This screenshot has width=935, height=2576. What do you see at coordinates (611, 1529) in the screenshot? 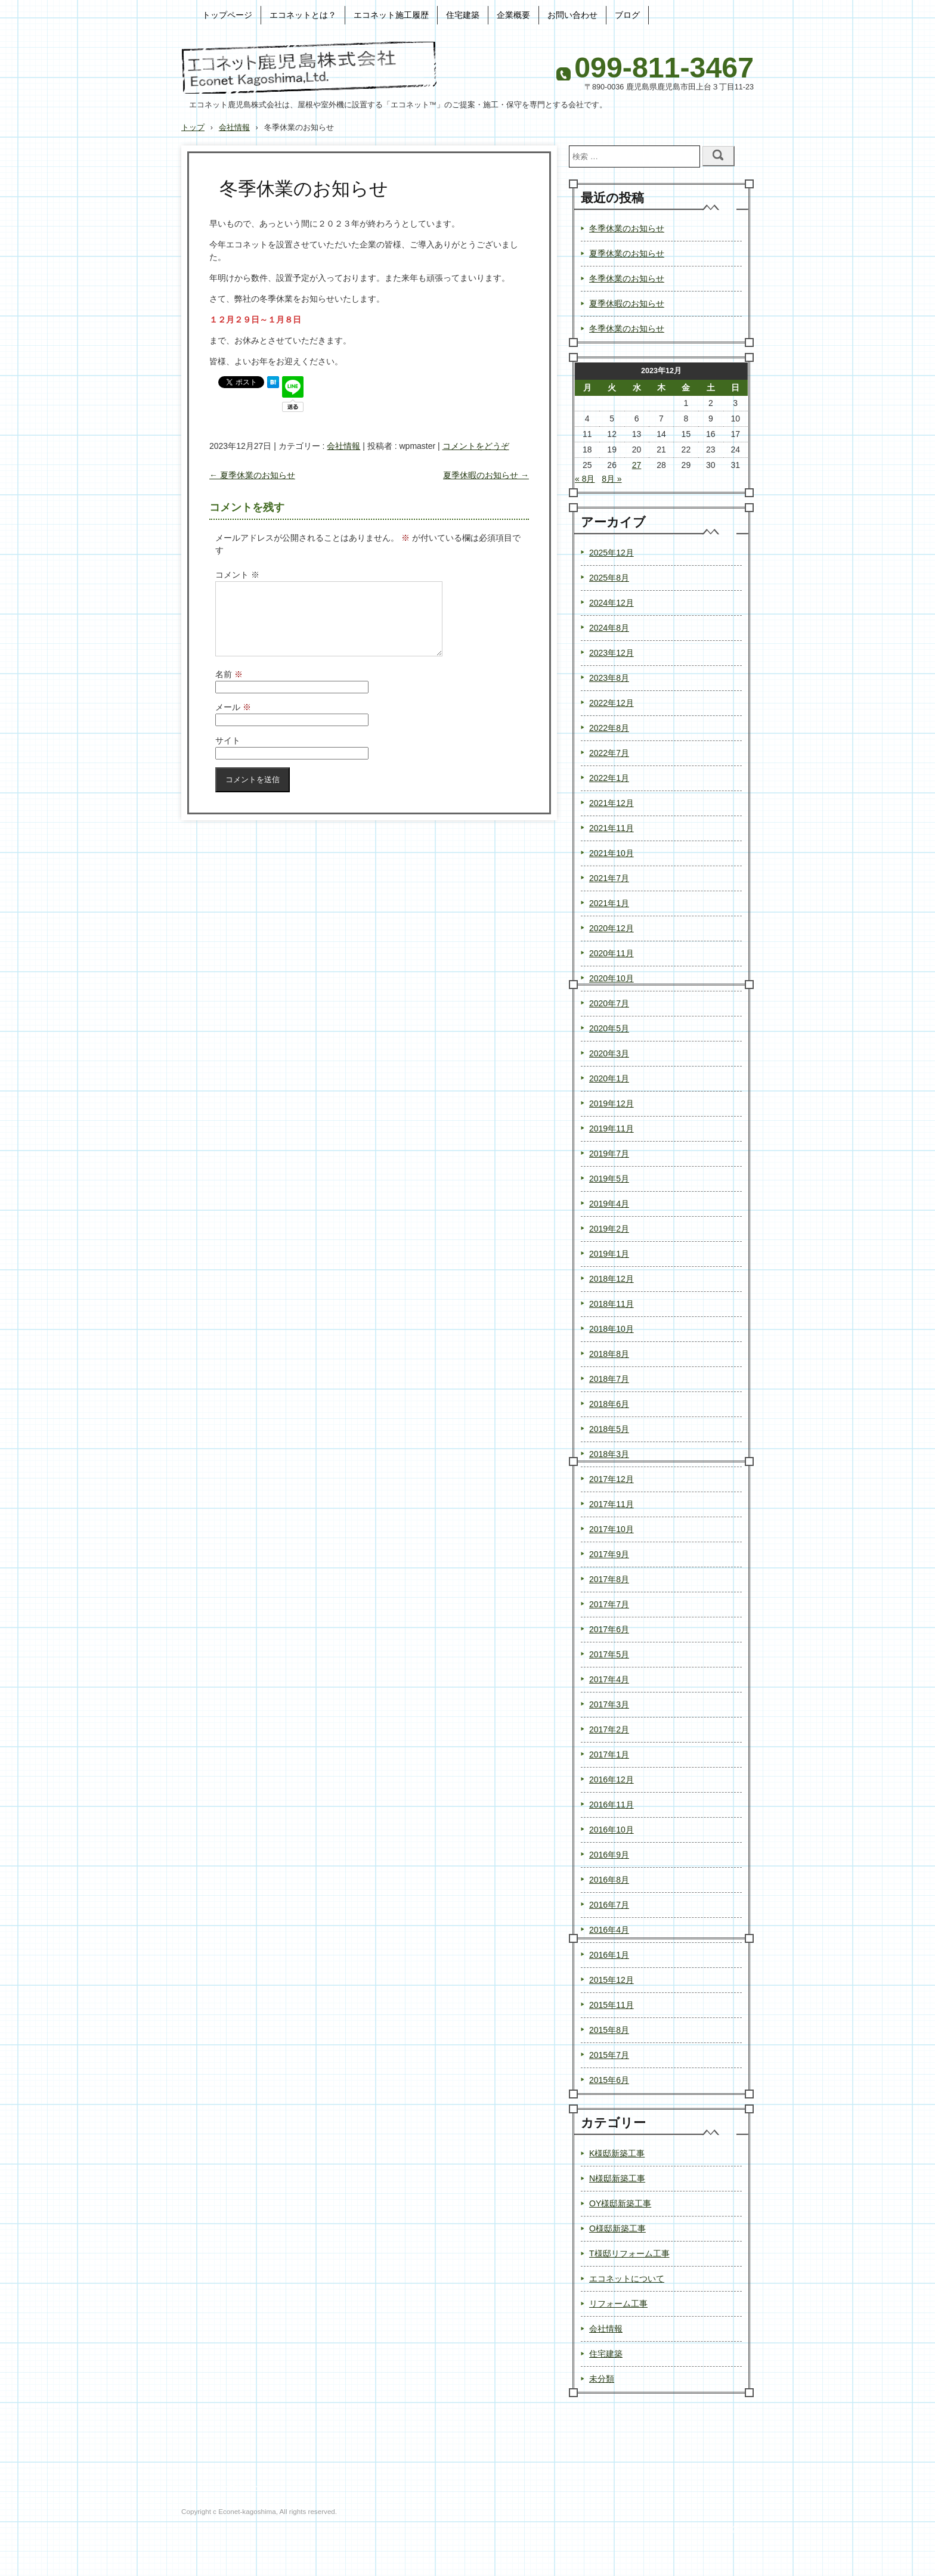
I see `2017年10月` at bounding box center [611, 1529].